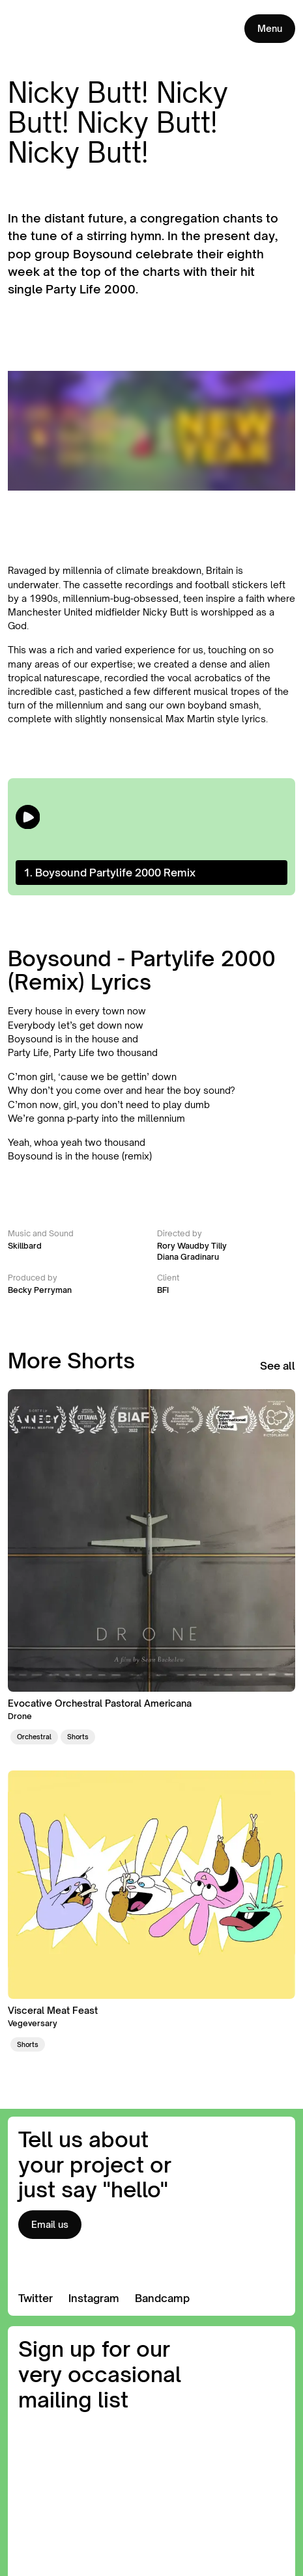 The height and width of the screenshot is (2576, 303). What do you see at coordinates (277, 1365) in the screenshot?
I see `See all` at bounding box center [277, 1365].